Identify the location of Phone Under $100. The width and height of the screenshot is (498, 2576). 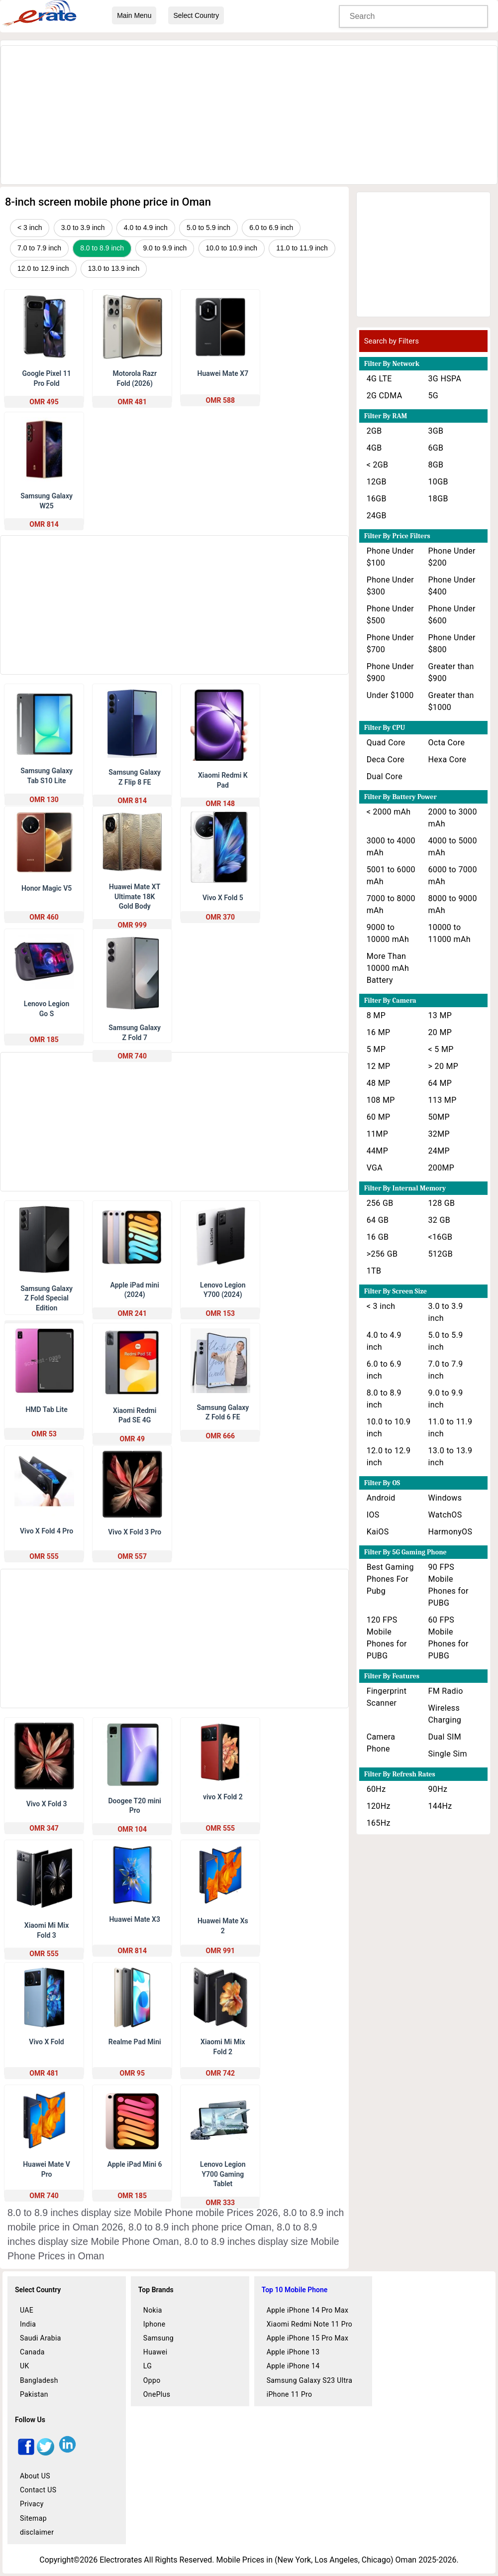
(390, 557).